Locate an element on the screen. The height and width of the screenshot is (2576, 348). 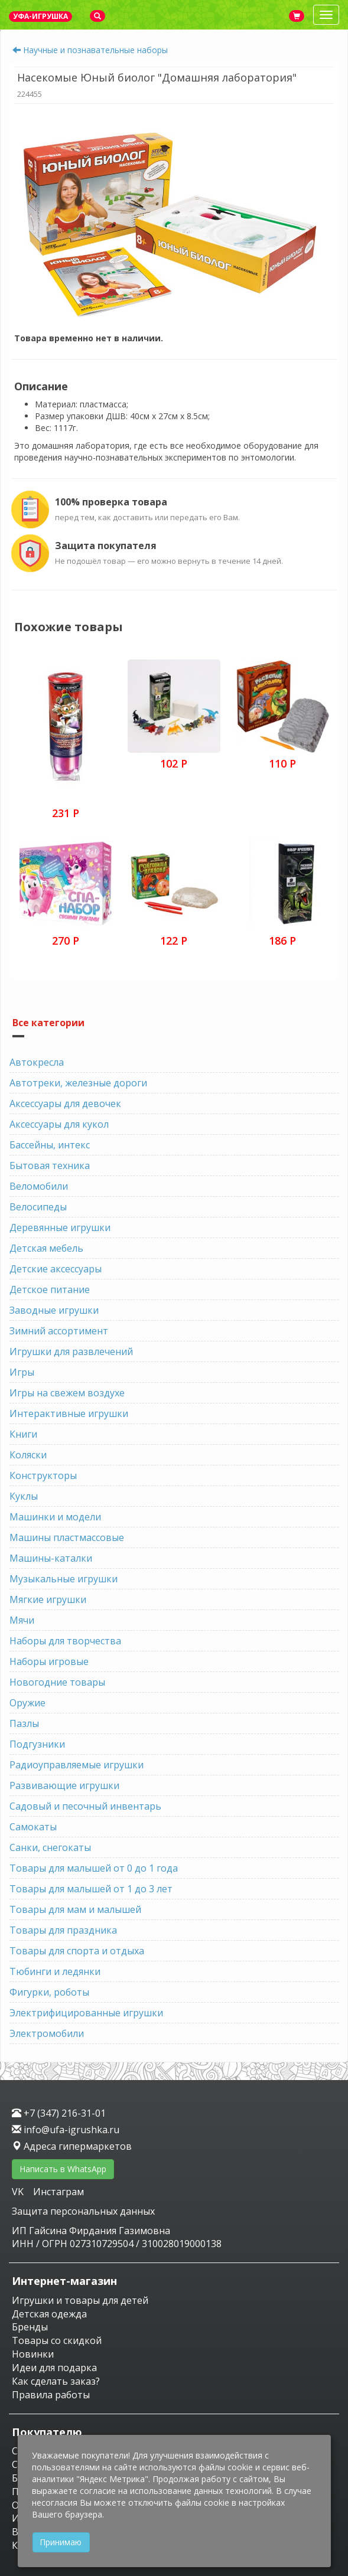
+7 (347) 216-31-01 is located at coordinates (59, 2113).